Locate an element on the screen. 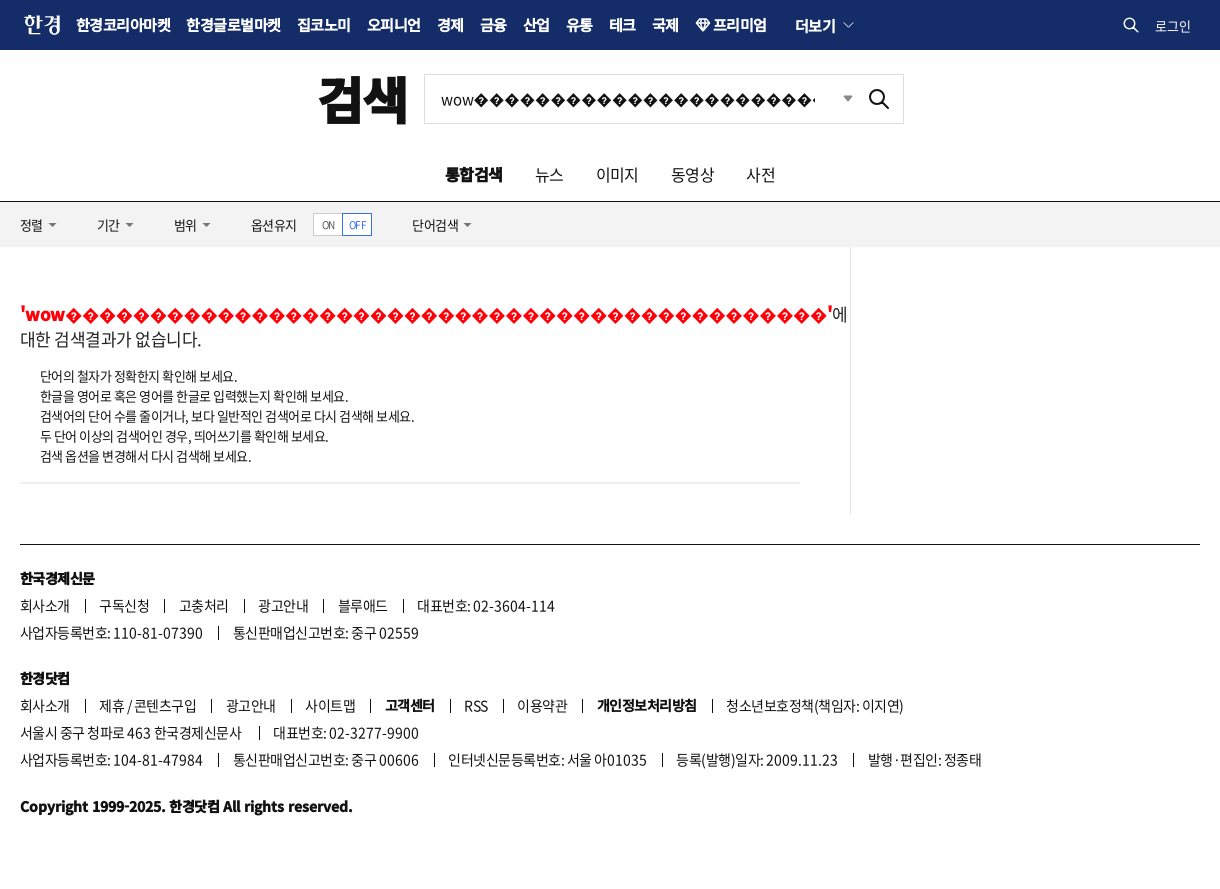 Image resolution: width=1220 pixels, height=889 pixels. 한경글로벌마켓 is located at coordinates (233, 24).